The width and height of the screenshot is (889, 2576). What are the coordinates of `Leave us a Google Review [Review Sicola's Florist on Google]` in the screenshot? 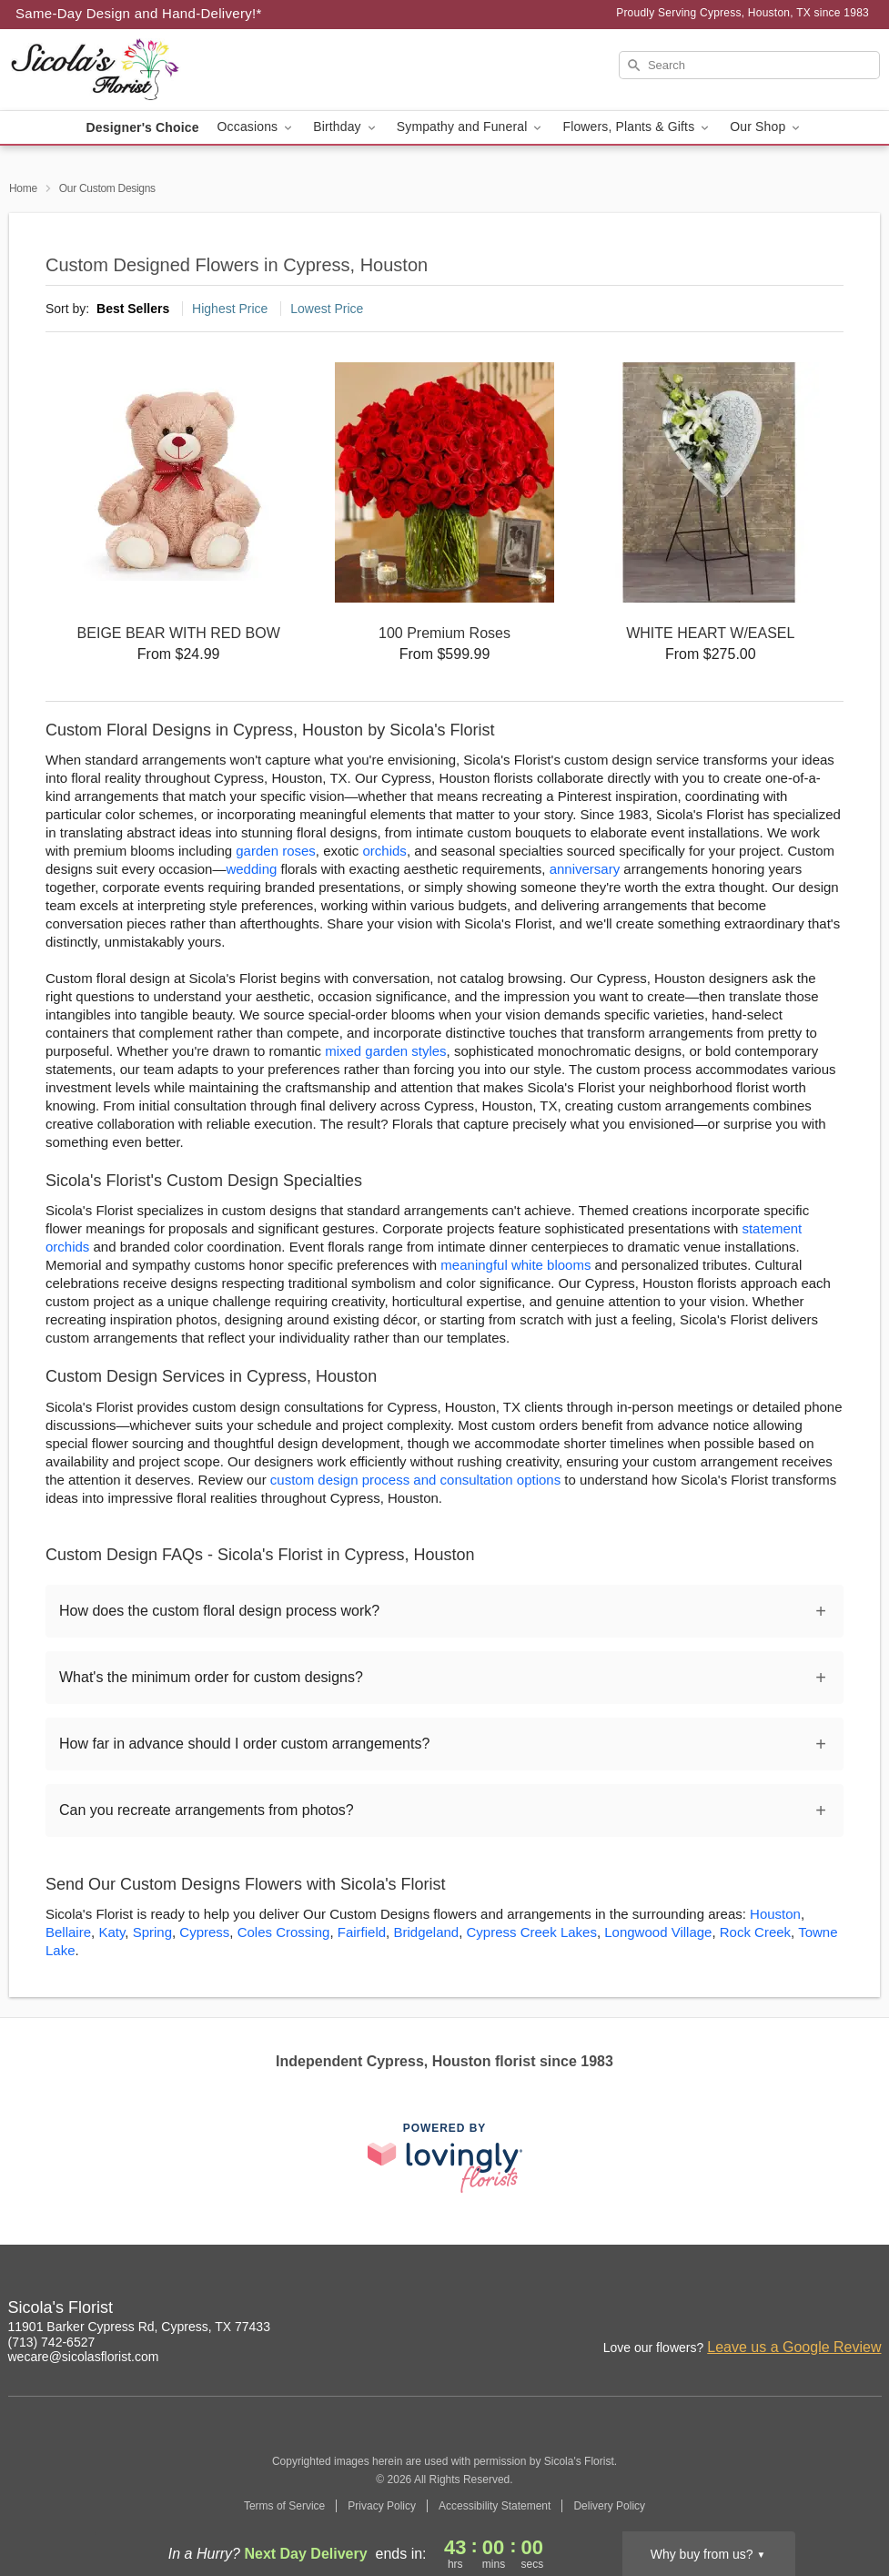 It's located at (794, 2347).